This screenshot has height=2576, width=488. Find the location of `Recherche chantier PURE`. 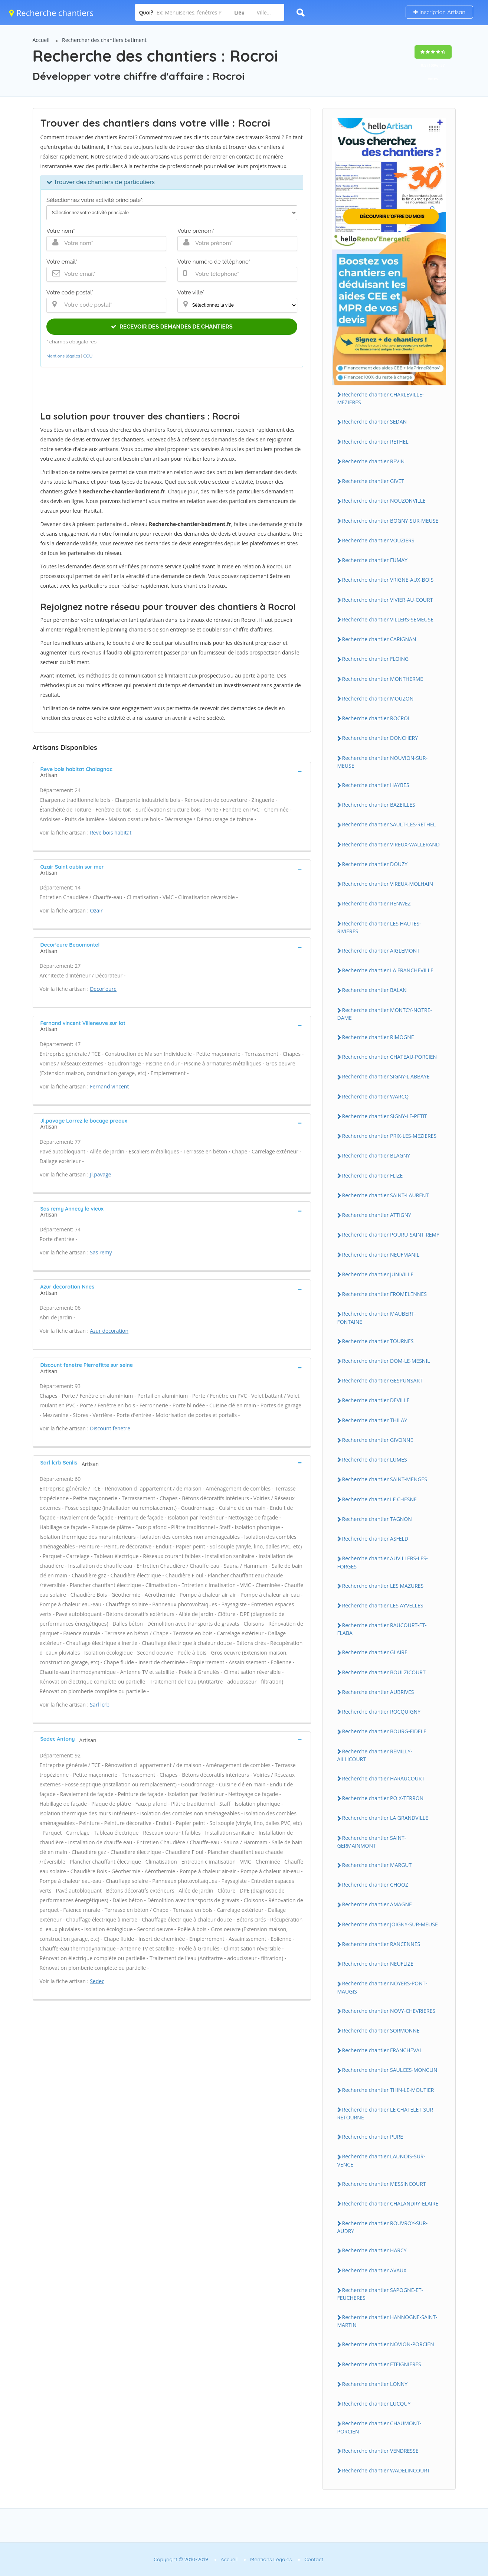

Recherche chantier PURE is located at coordinates (372, 2136).